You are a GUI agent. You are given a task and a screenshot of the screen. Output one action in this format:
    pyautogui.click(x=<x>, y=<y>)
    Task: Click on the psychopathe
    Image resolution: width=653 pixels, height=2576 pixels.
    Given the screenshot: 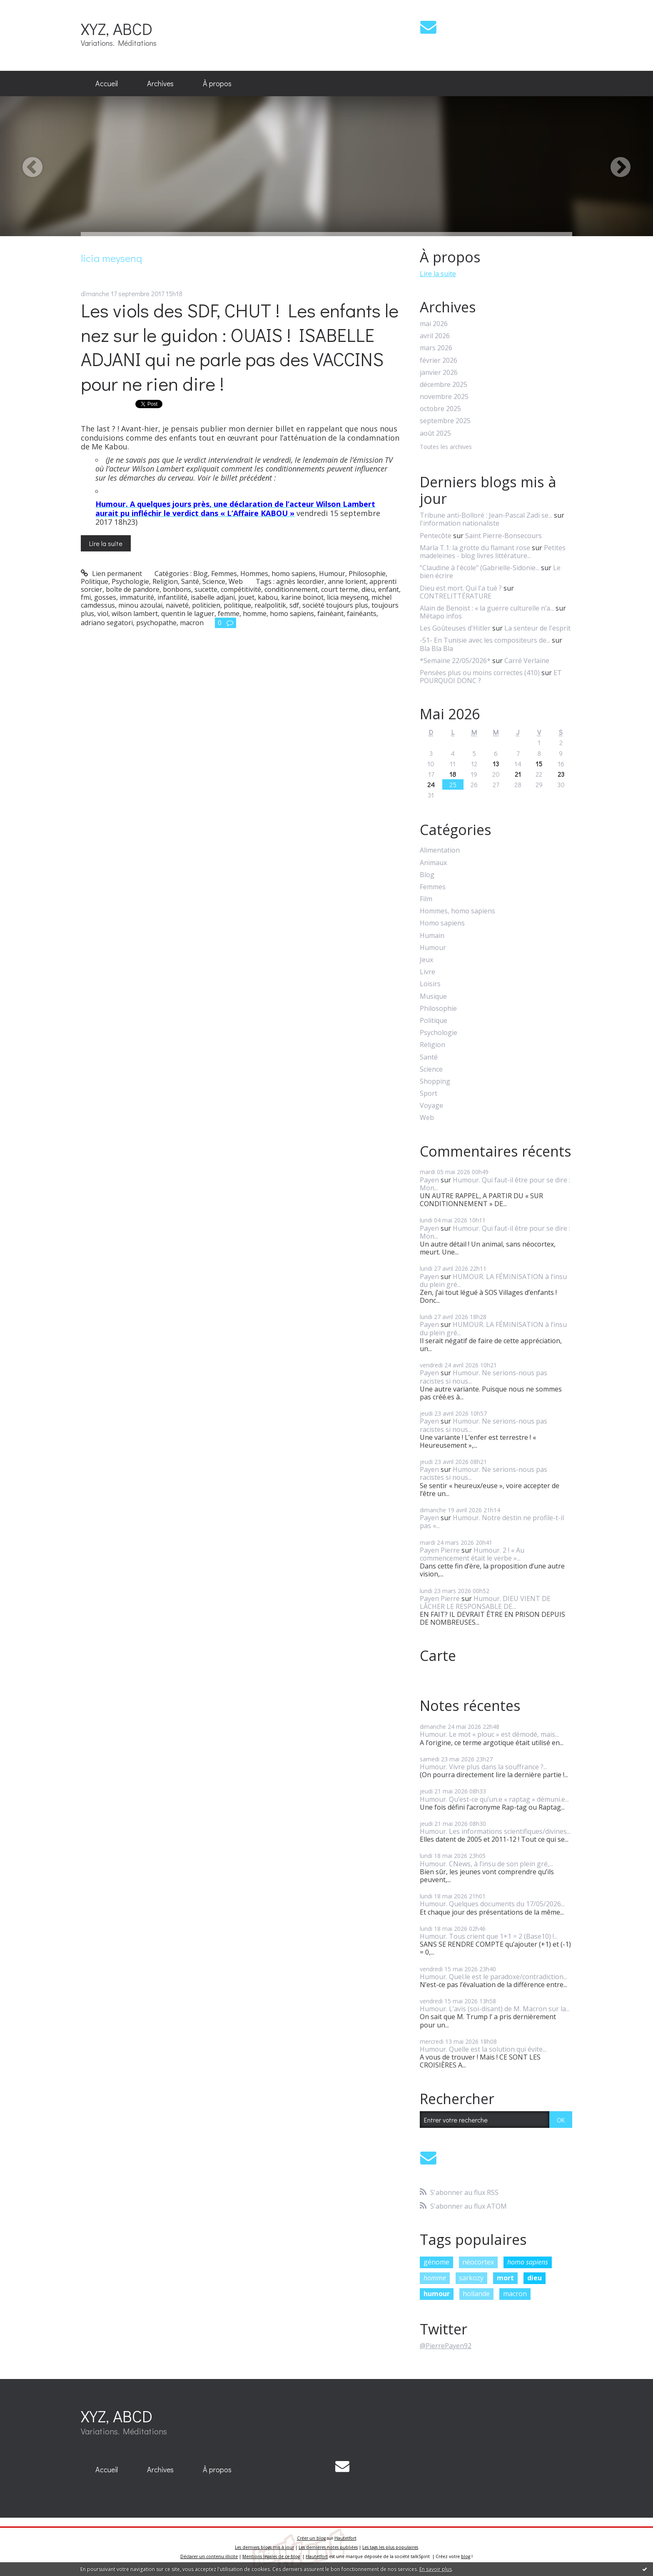 What is the action you would take?
    pyautogui.click(x=156, y=622)
    